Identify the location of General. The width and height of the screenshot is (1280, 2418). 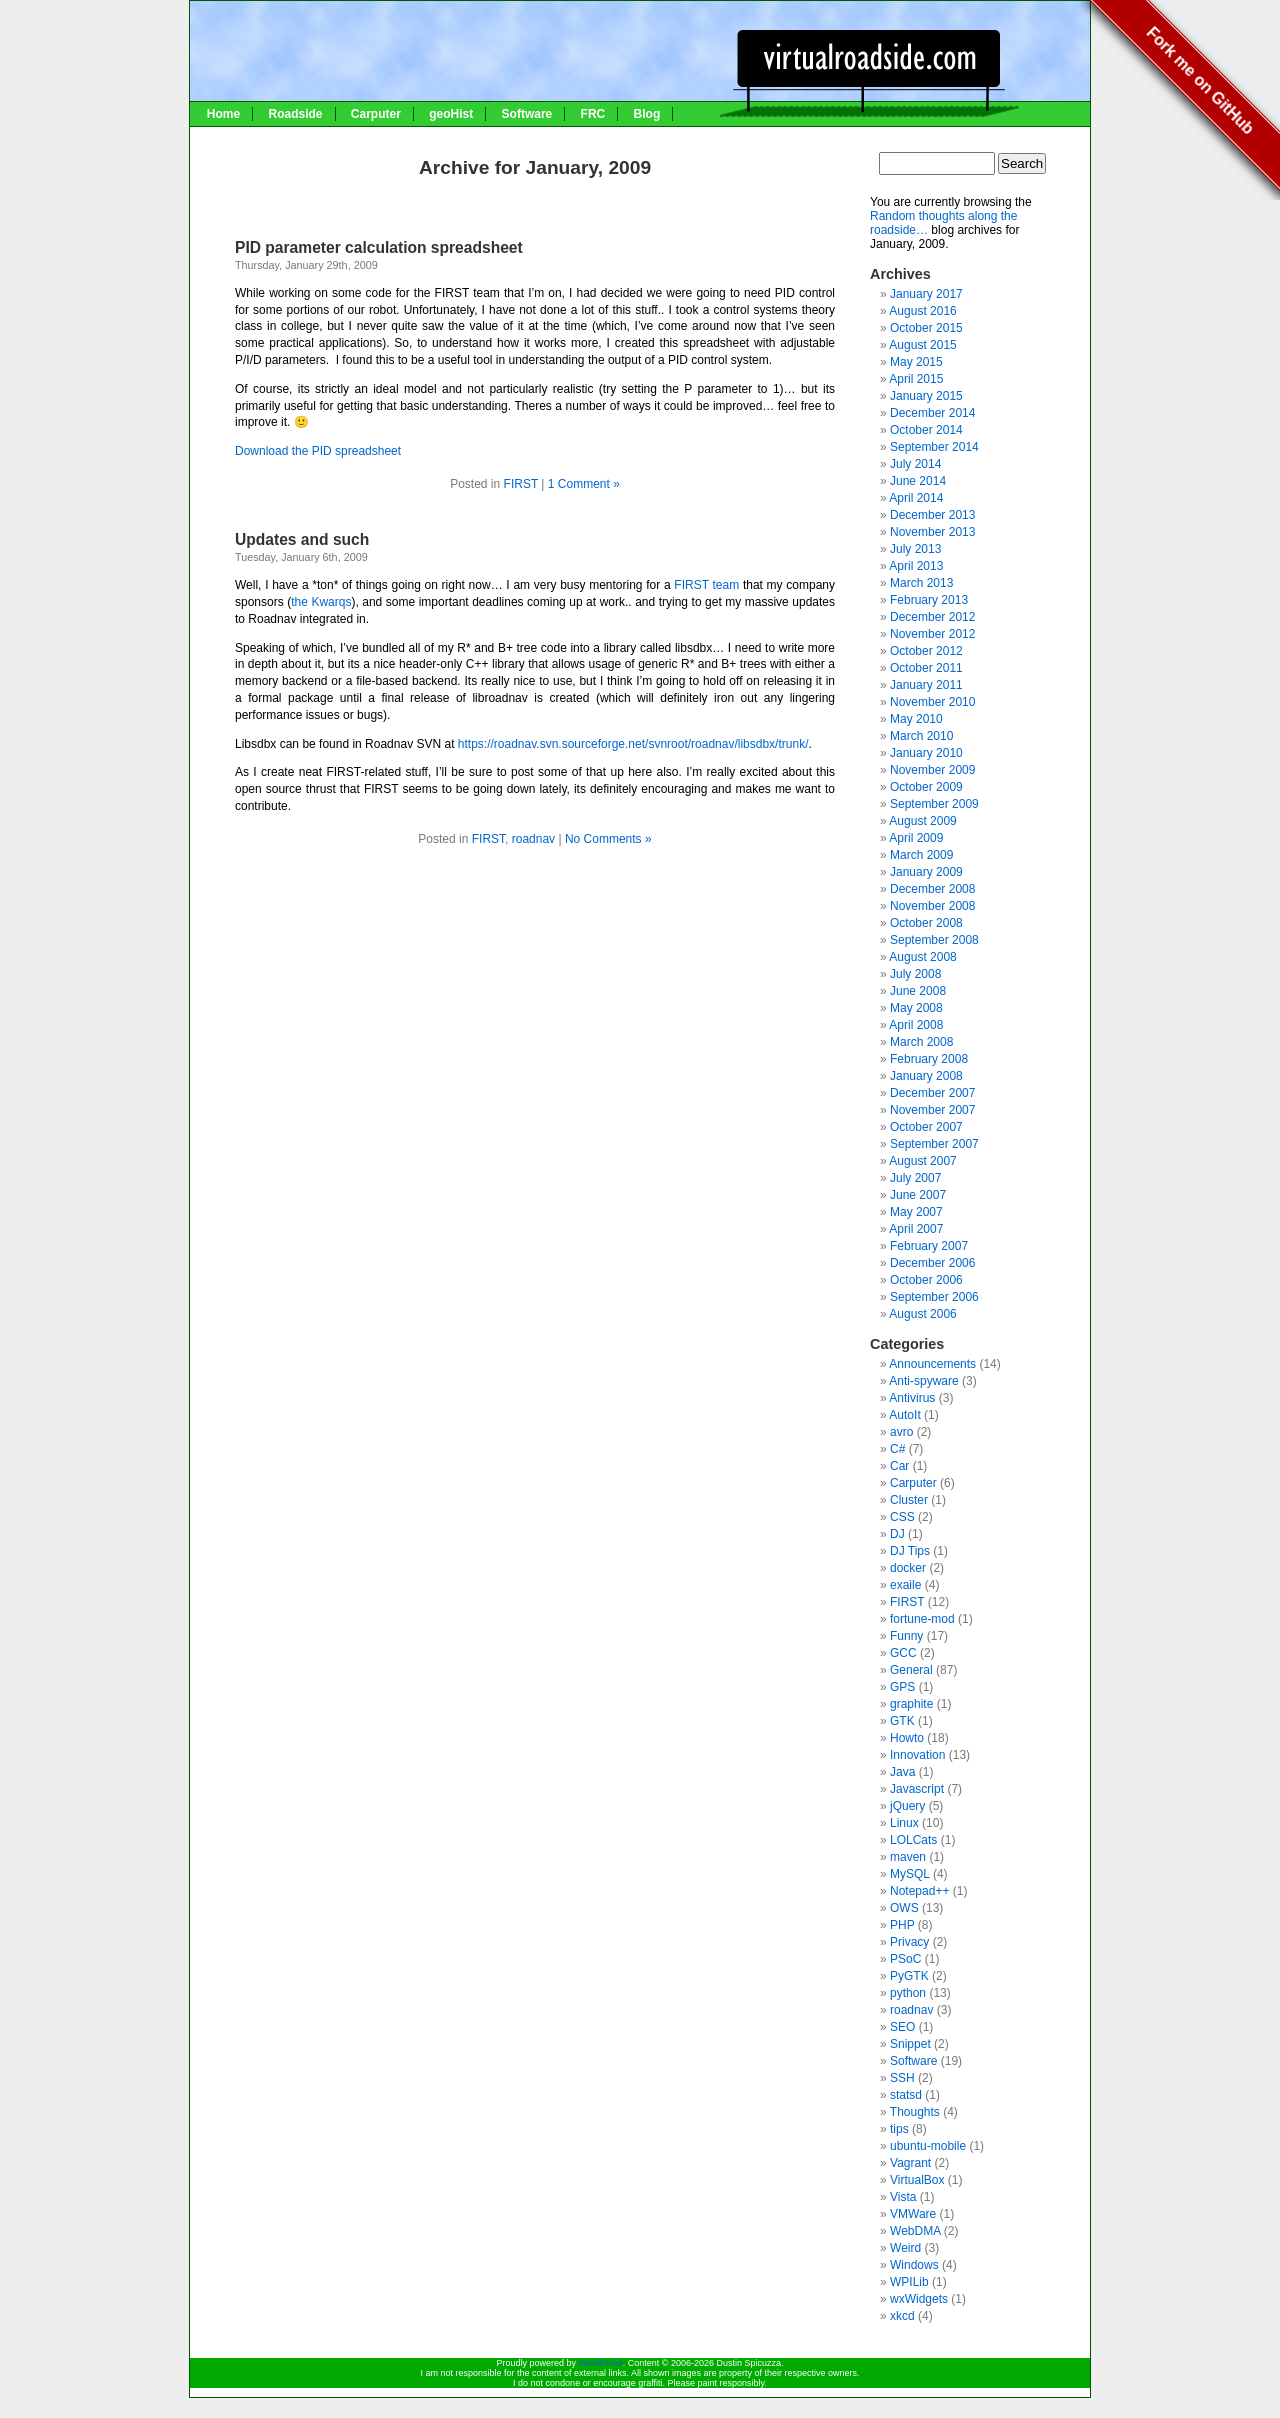
(911, 1670).